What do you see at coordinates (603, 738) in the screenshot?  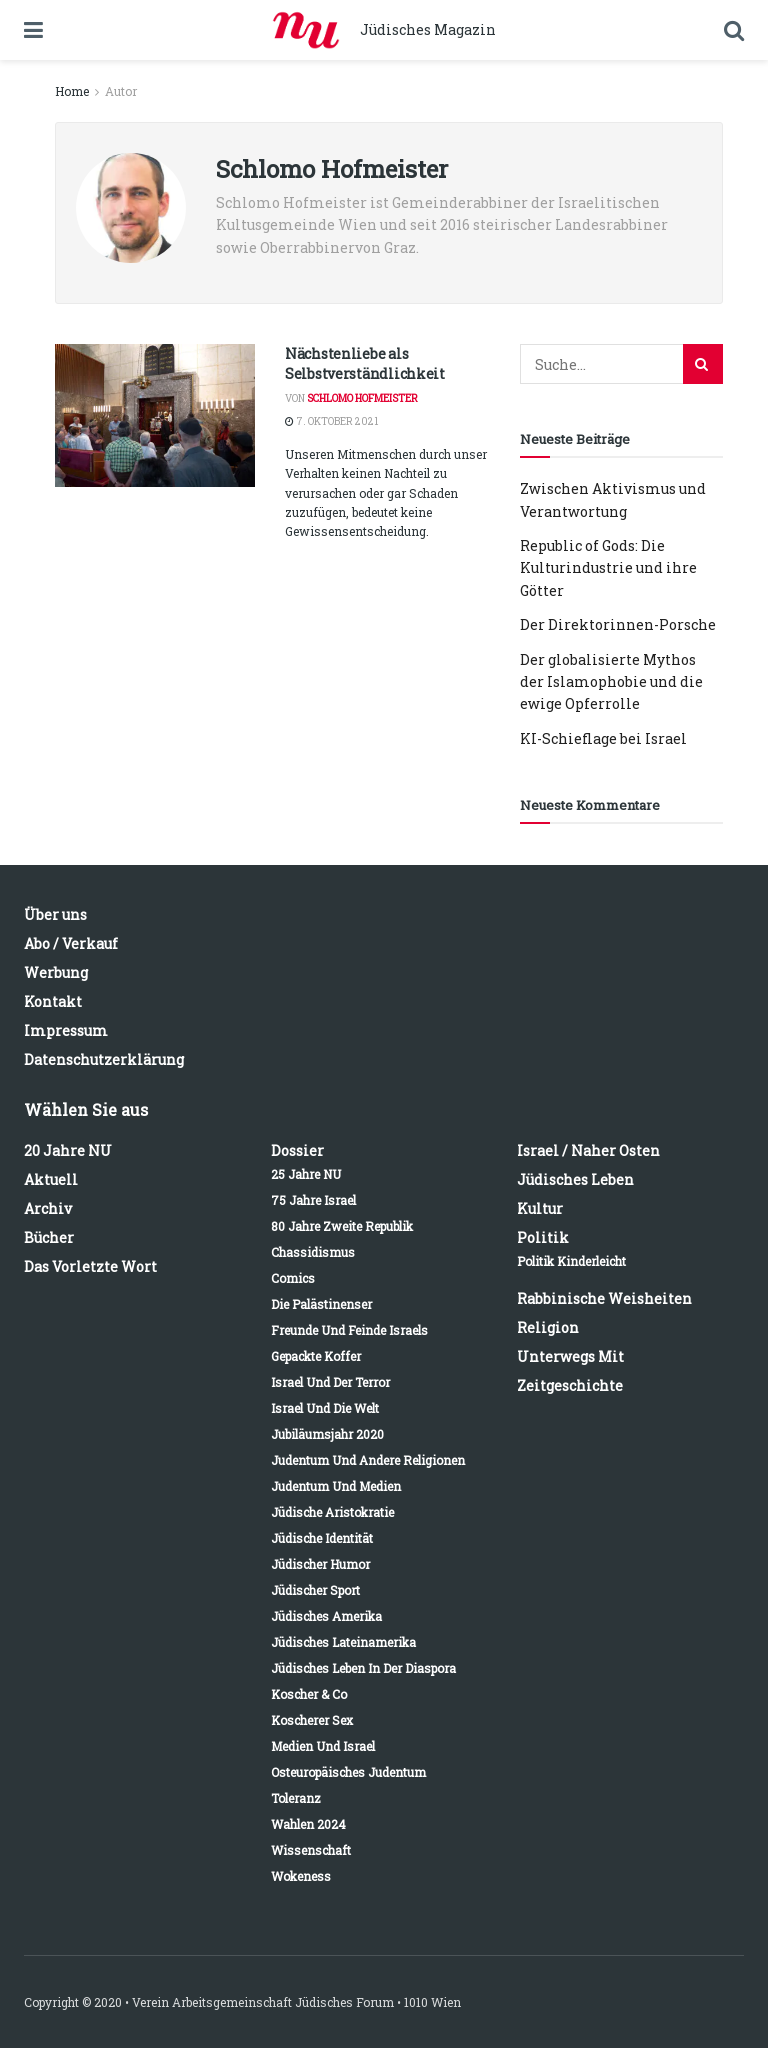 I see `KI-Schieflage bei Israel` at bounding box center [603, 738].